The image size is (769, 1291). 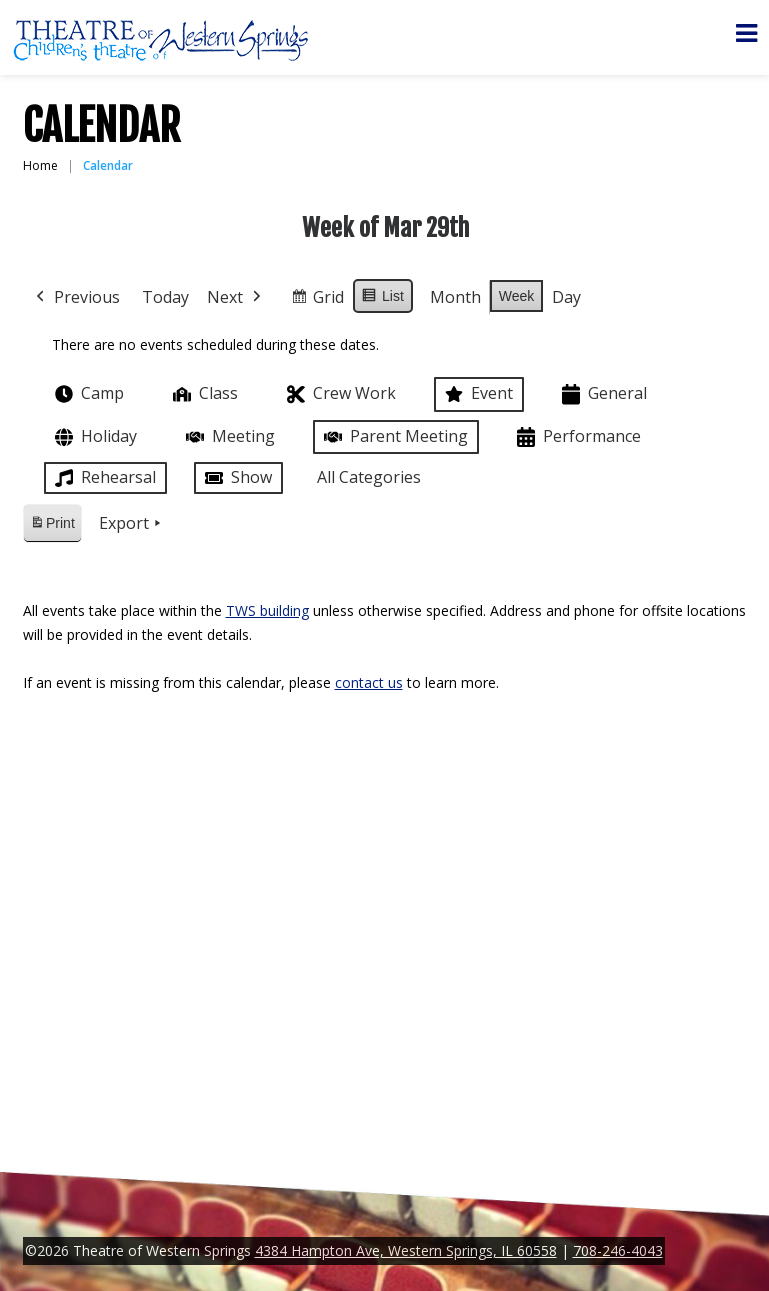 I want to click on List, so click(x=382, y=299).